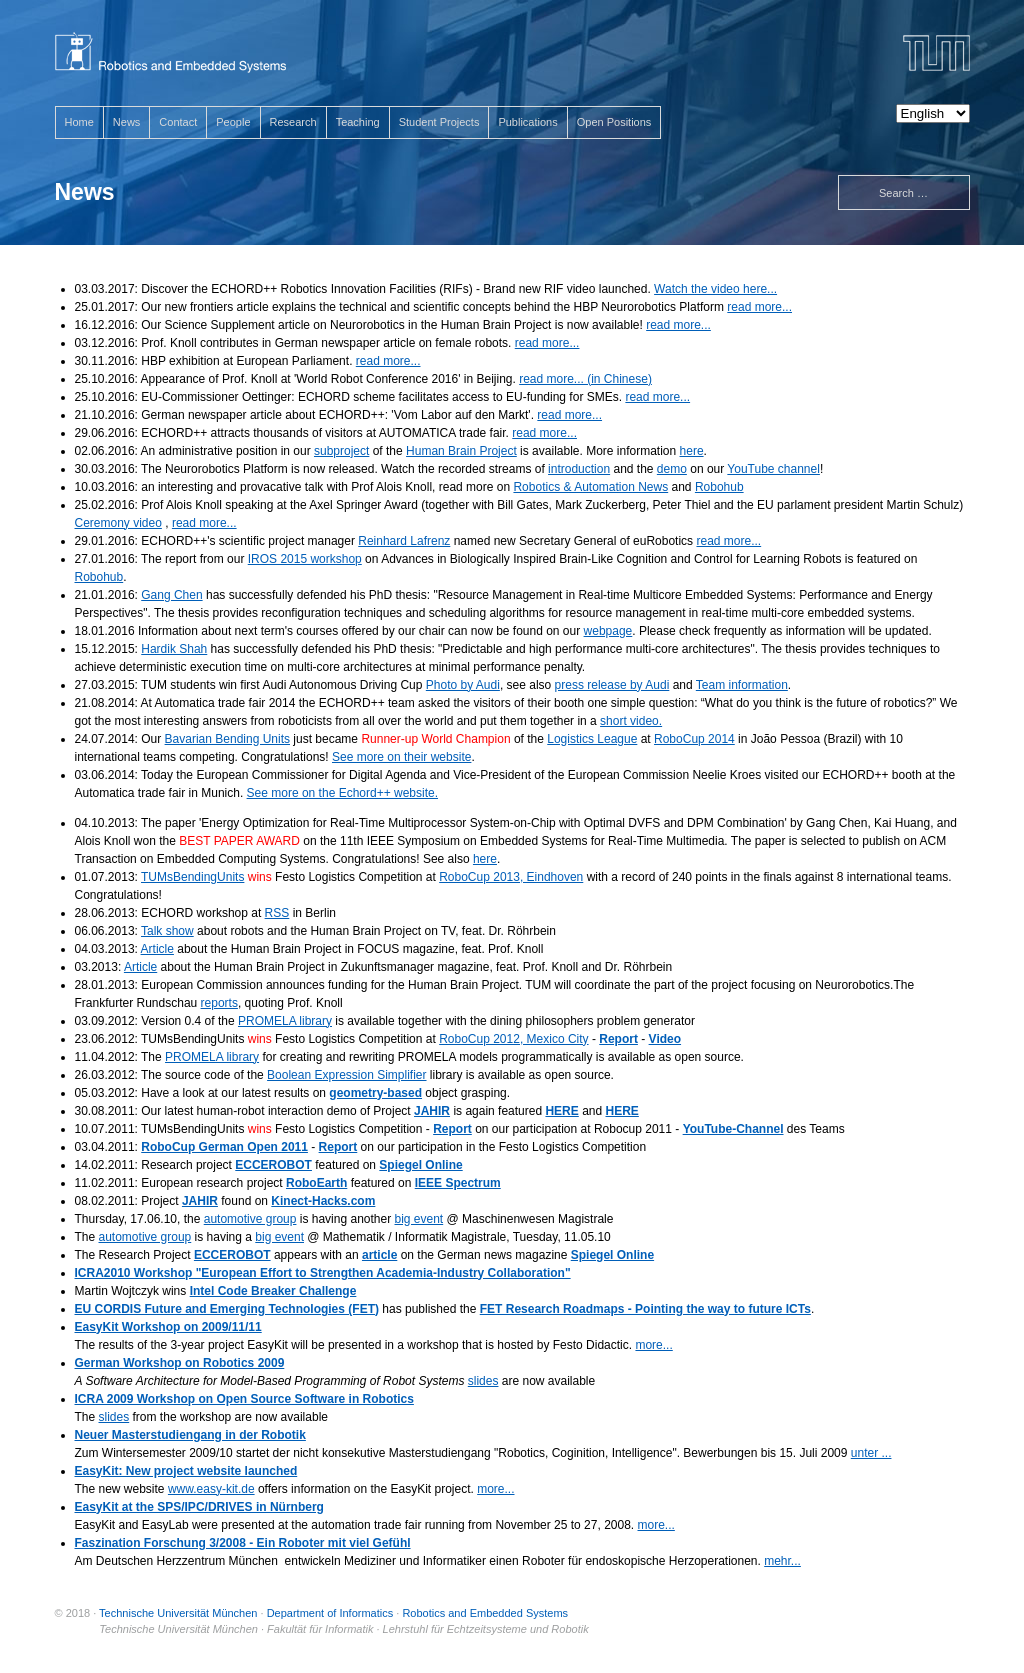 Image resolution: width=1024 pixels, height=1673 pixels. Describe the element at coordinates (171, 595) in the screenshot. I see `Gang Chen` at that location.